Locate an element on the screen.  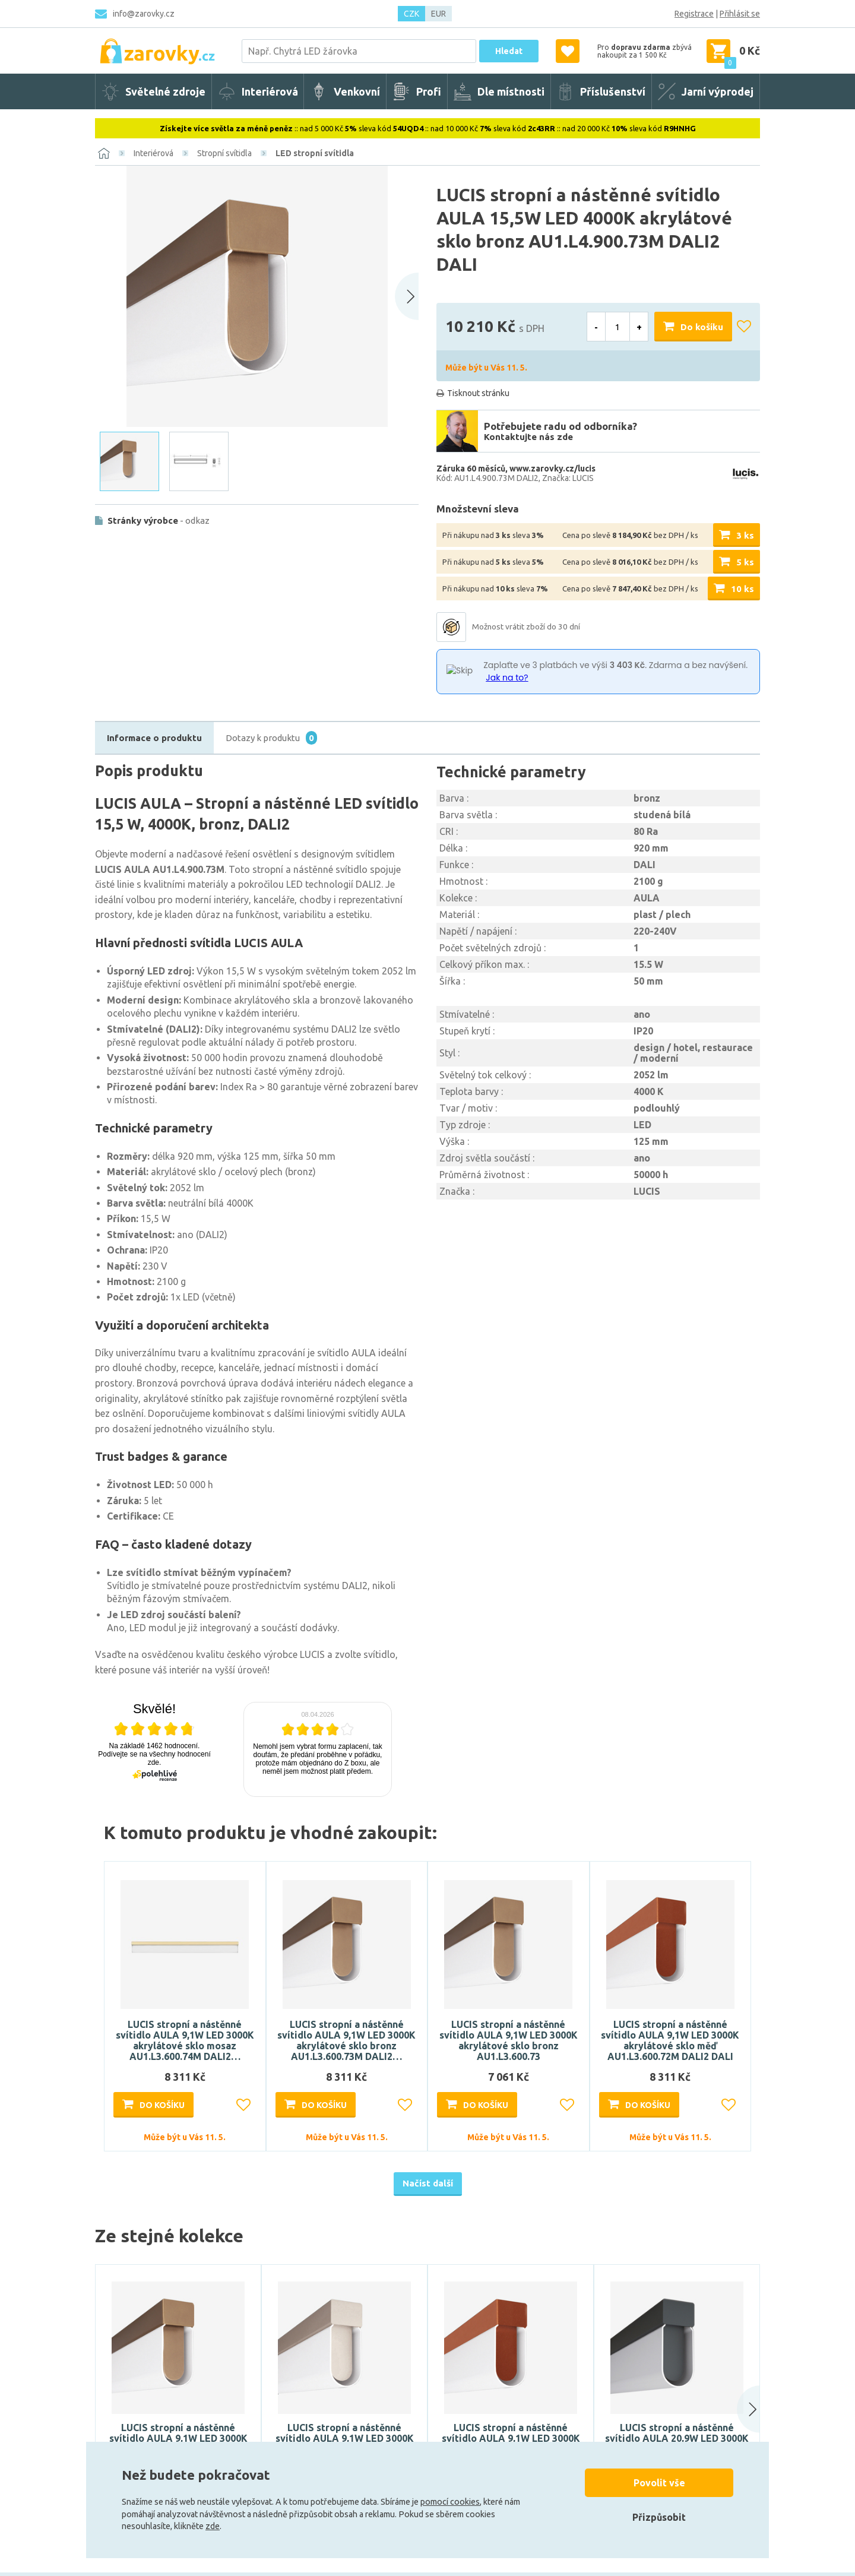
pomocí cookies is located at coordinates (450, 2502).